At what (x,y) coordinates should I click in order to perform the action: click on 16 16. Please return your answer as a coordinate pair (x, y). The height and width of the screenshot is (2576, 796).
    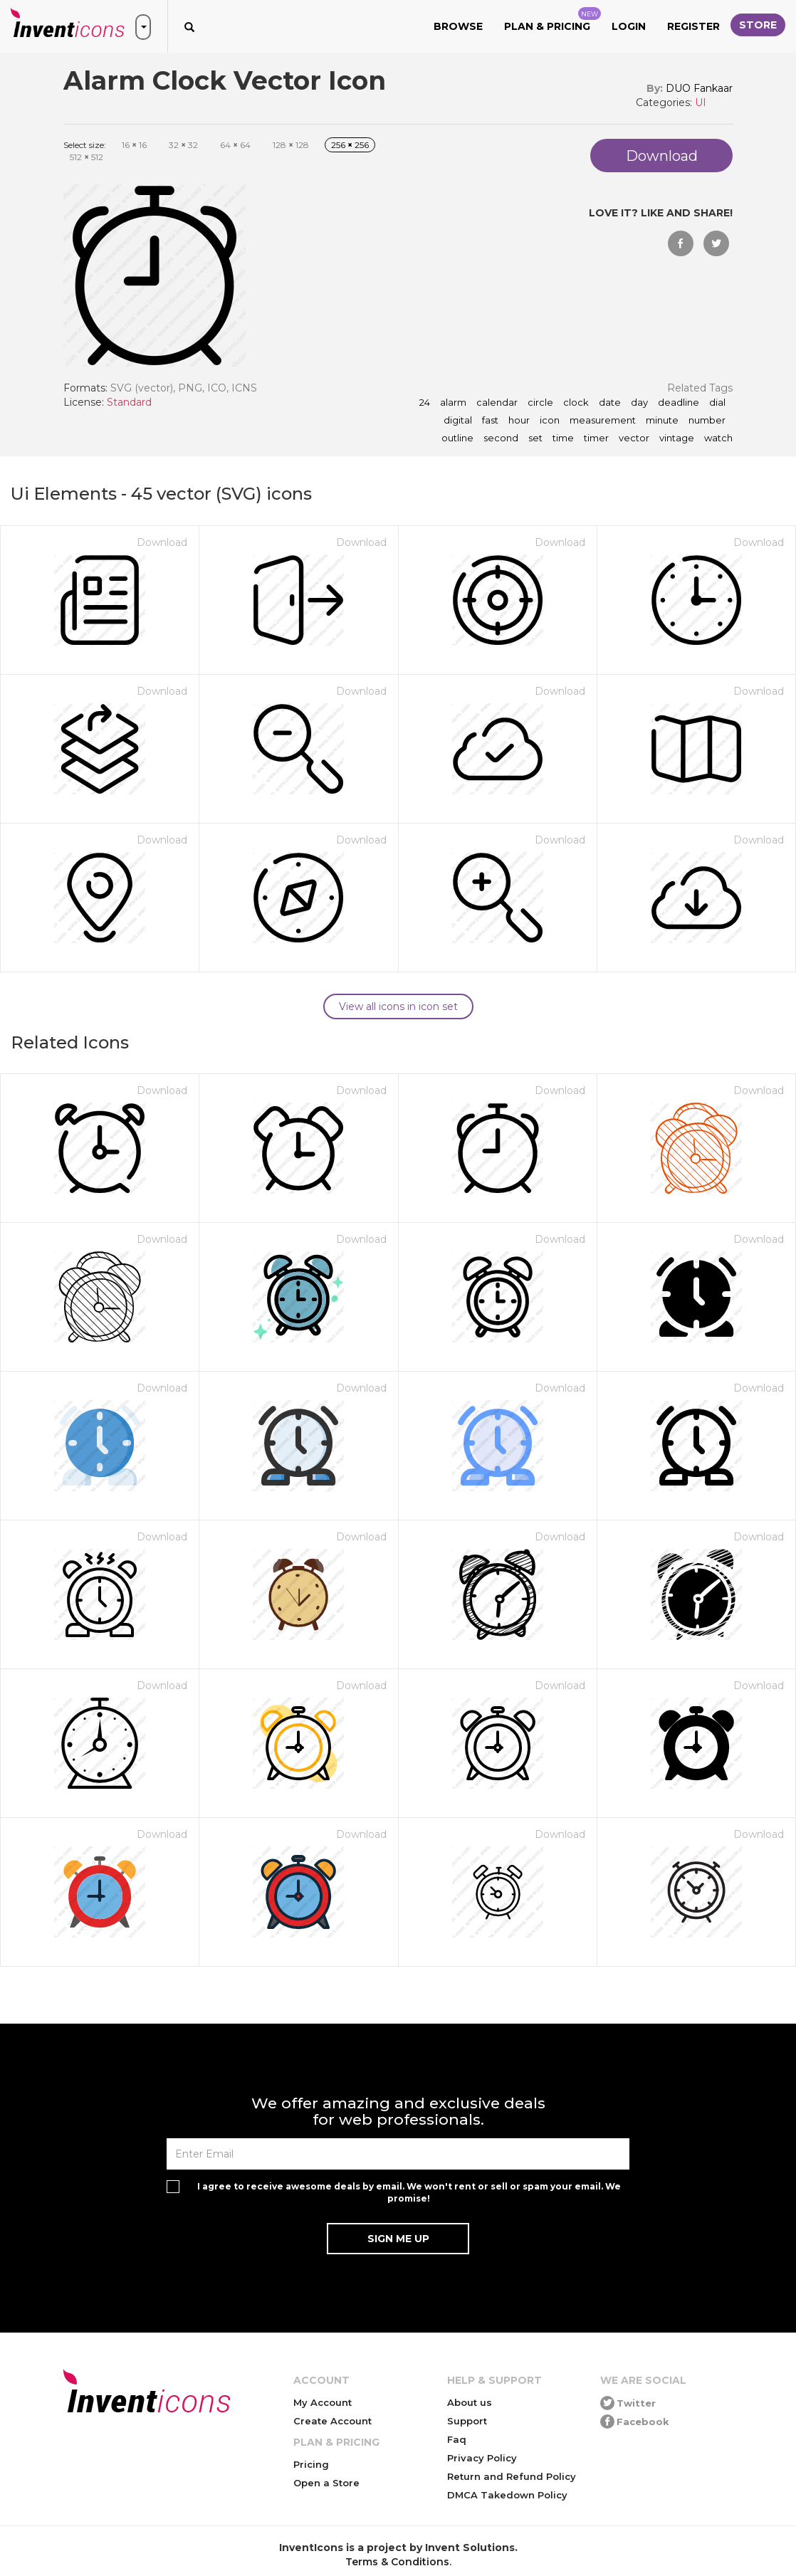
    Looking at the image, I should click on (134, 145).